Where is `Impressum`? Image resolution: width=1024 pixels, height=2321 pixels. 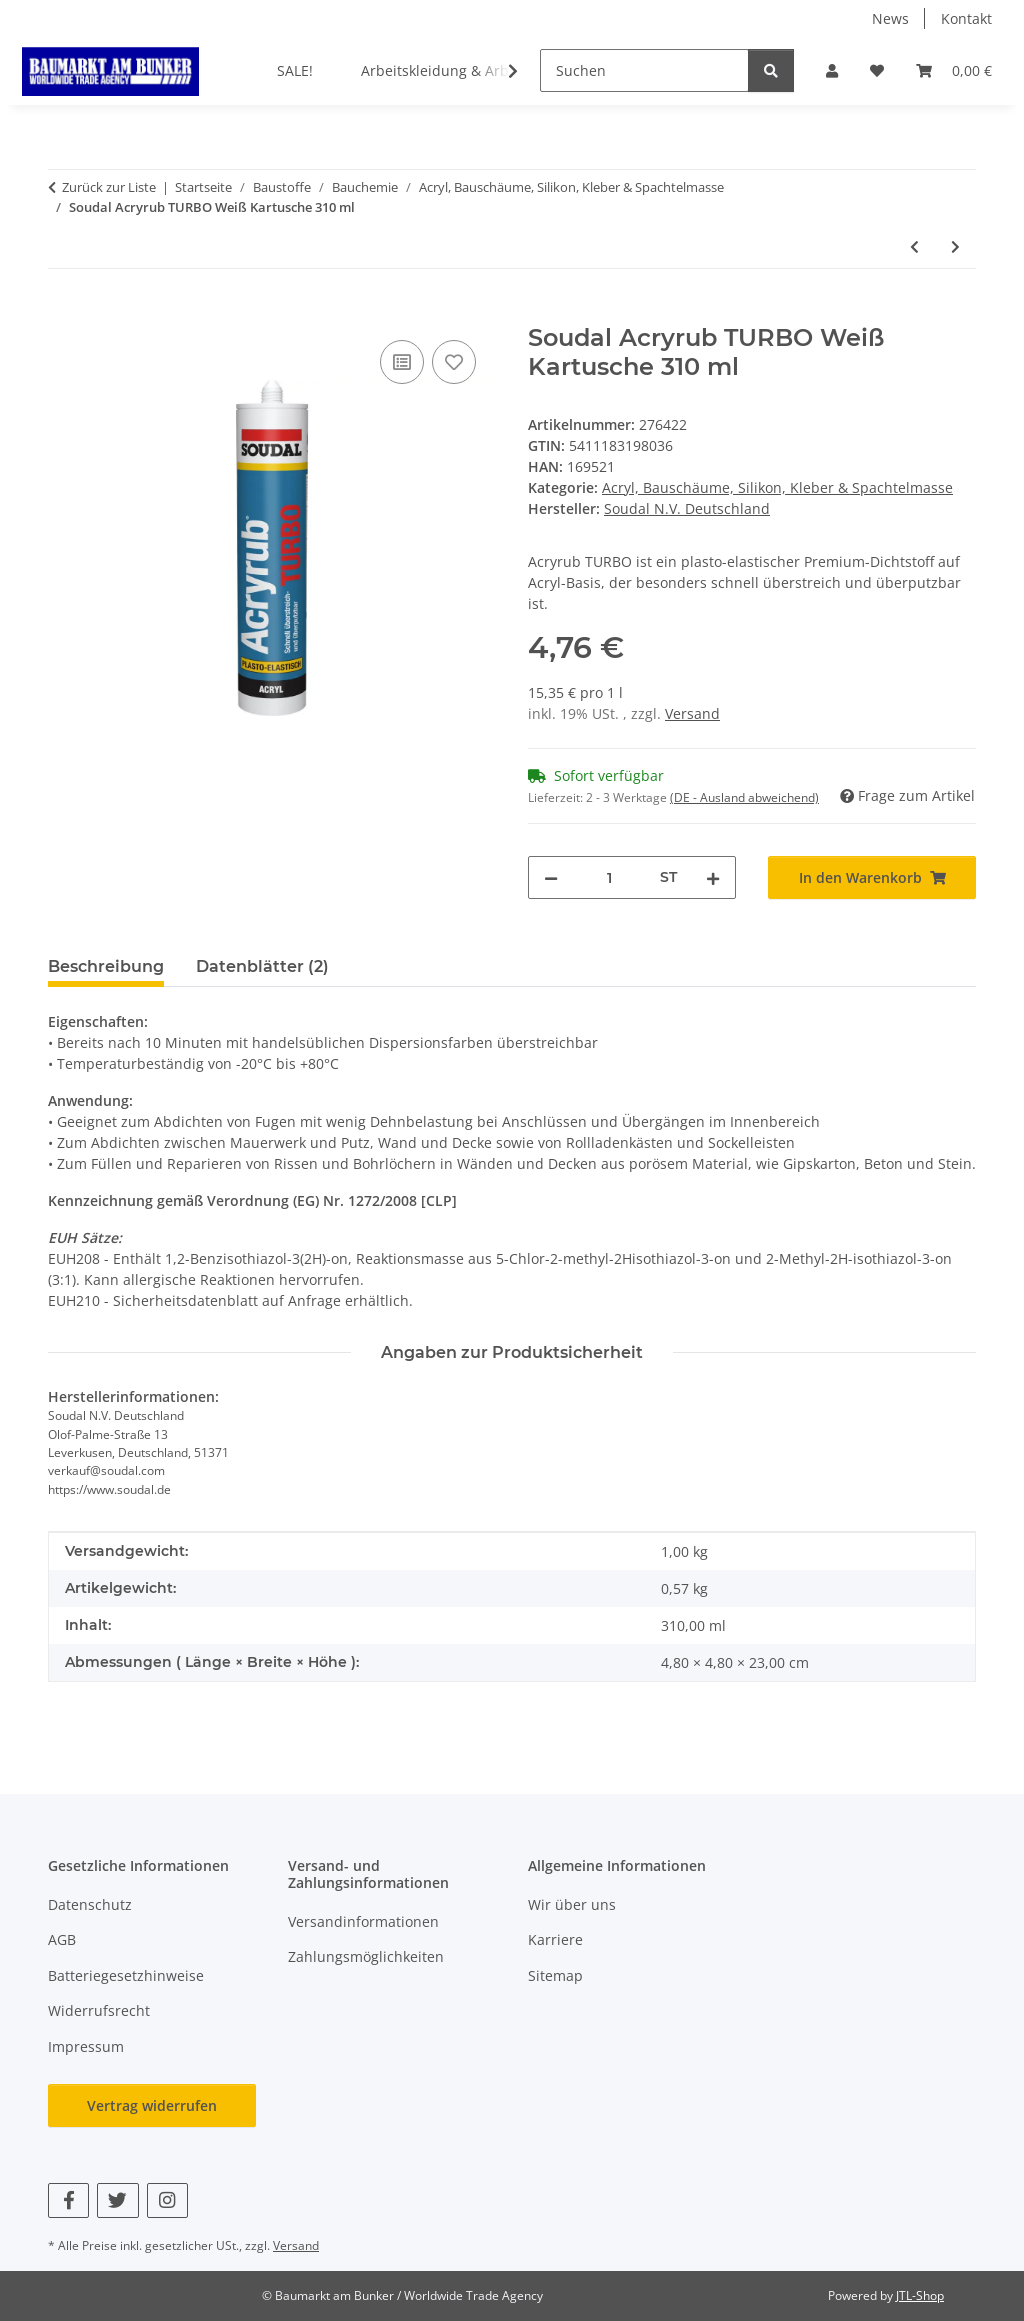
Impressum is located at coordinates (86, 2046).